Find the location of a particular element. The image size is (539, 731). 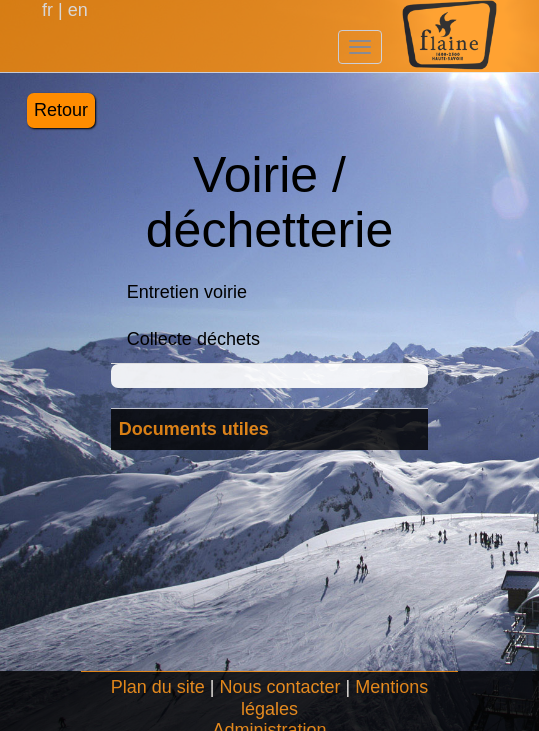

Retour is located at coordinates (61, 110).